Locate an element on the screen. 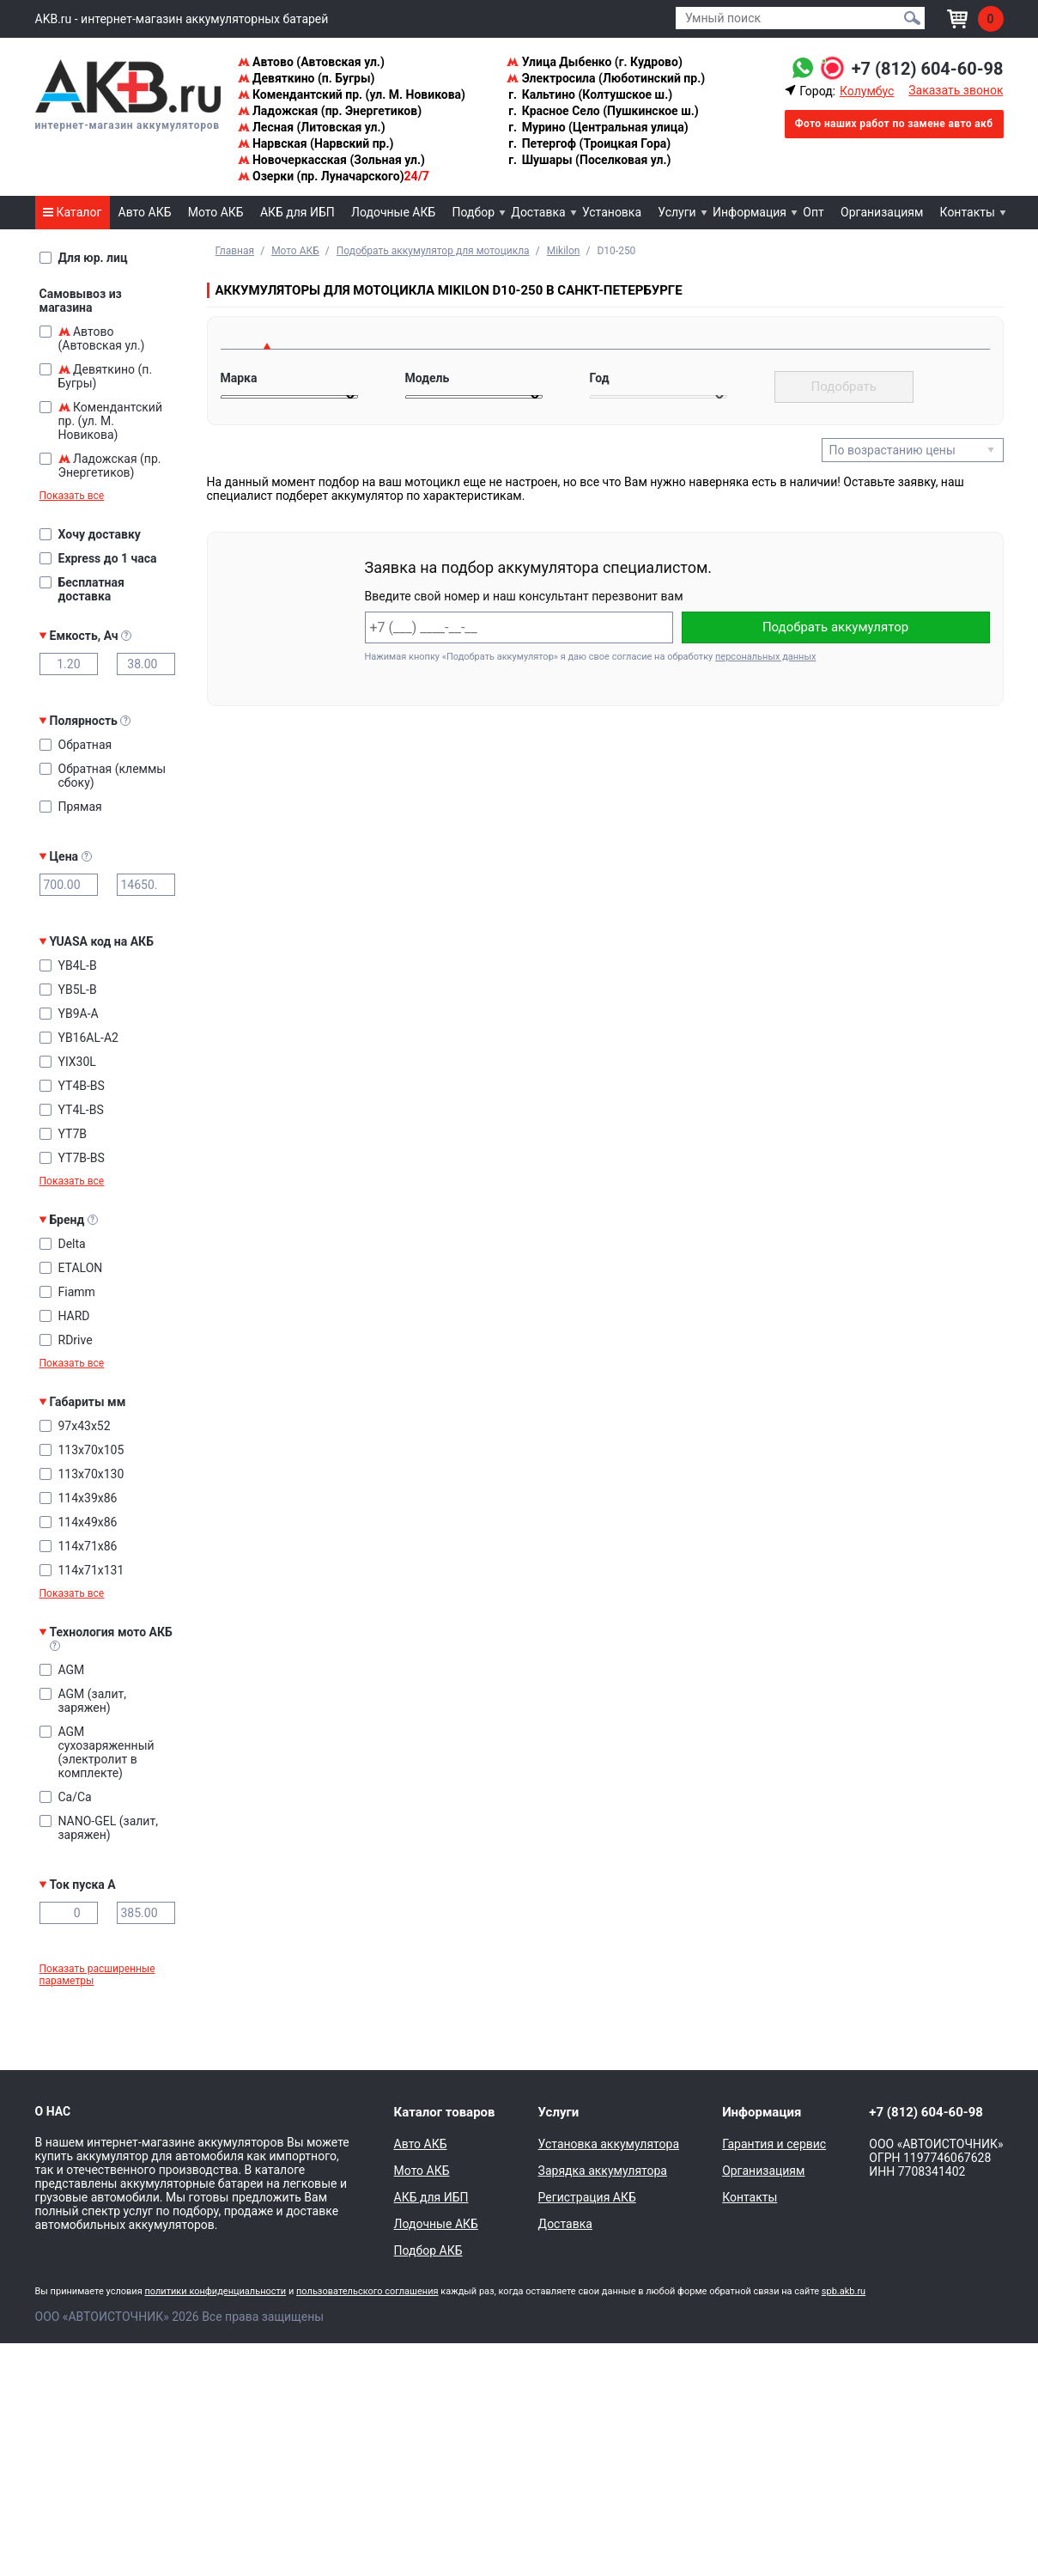 This screenshot has height=2576, width=1038. Колумбус is located at coordinates (867, 91).